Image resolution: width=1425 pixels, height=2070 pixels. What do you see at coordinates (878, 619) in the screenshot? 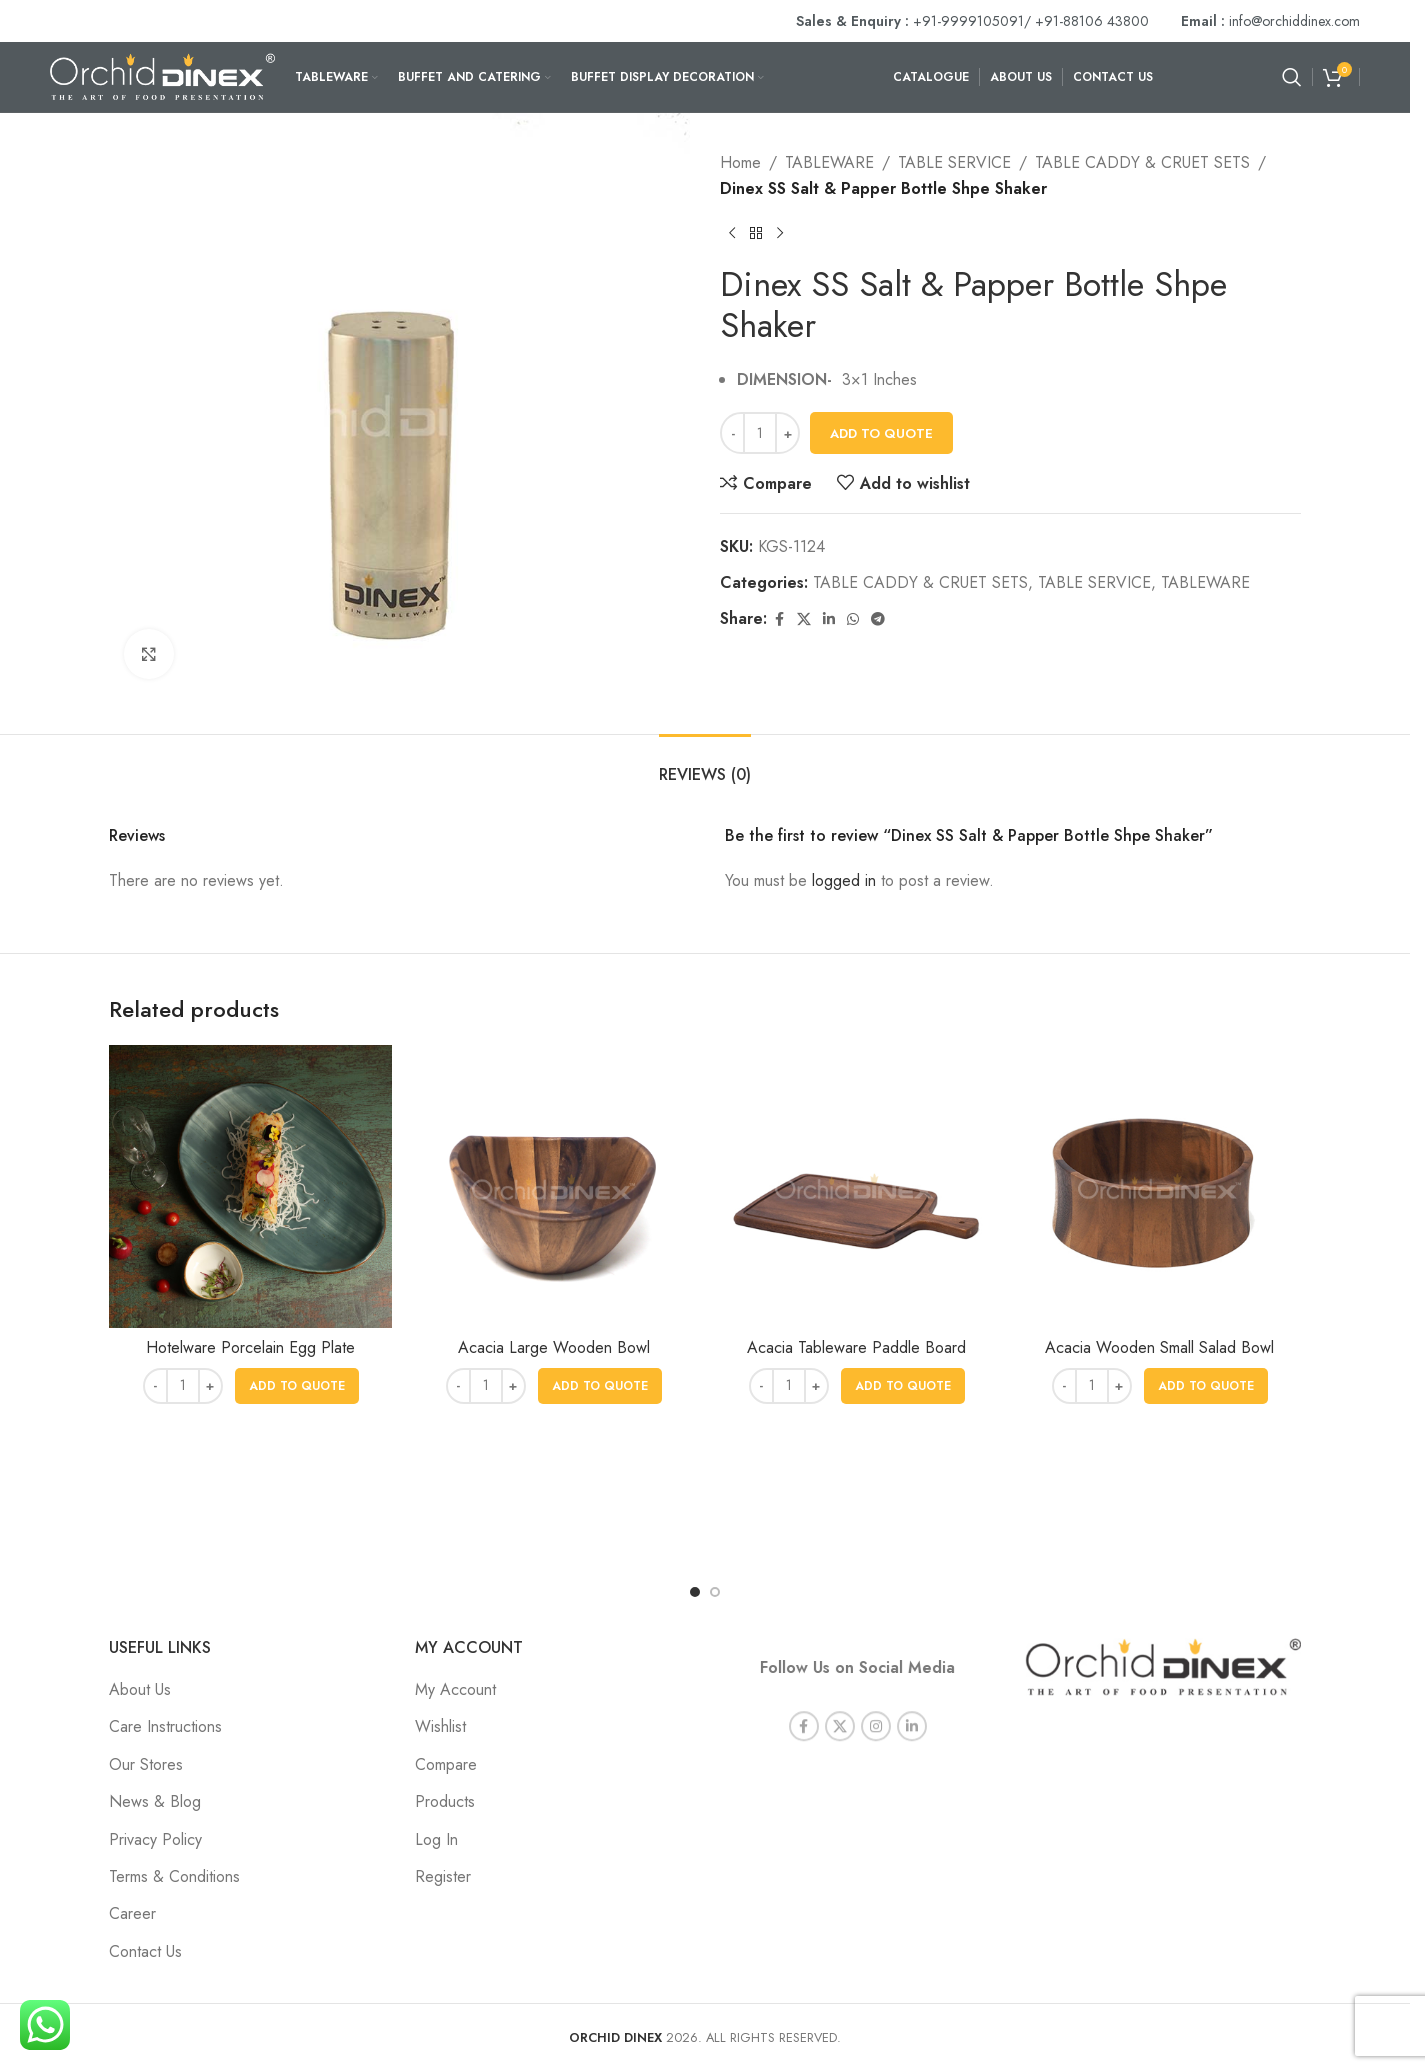
I see `[Telegram social link]` at bounding box center [878, 619].